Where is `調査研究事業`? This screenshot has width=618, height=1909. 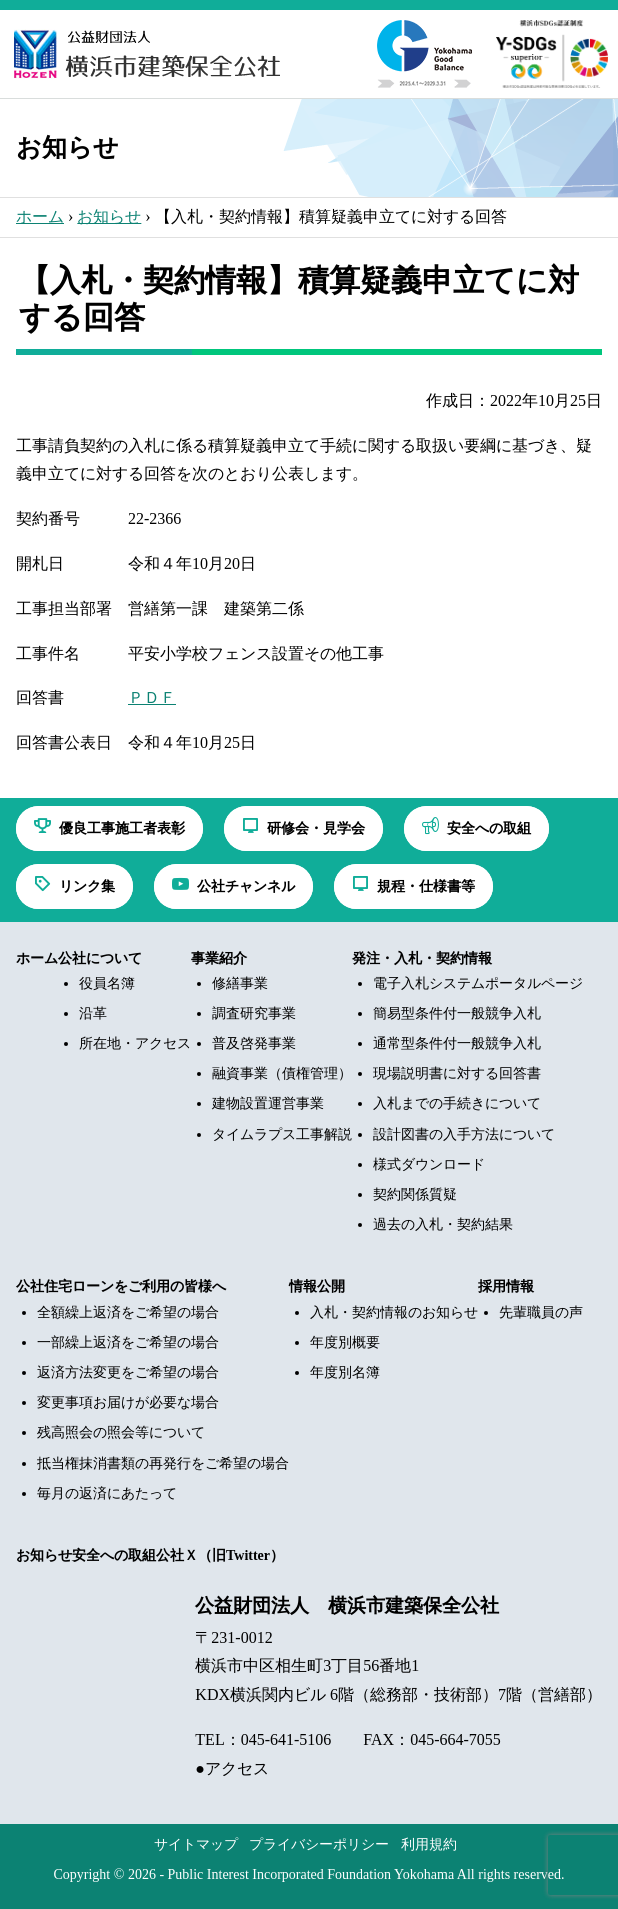 調査研究事業 is located at coordinates (254, 1013).